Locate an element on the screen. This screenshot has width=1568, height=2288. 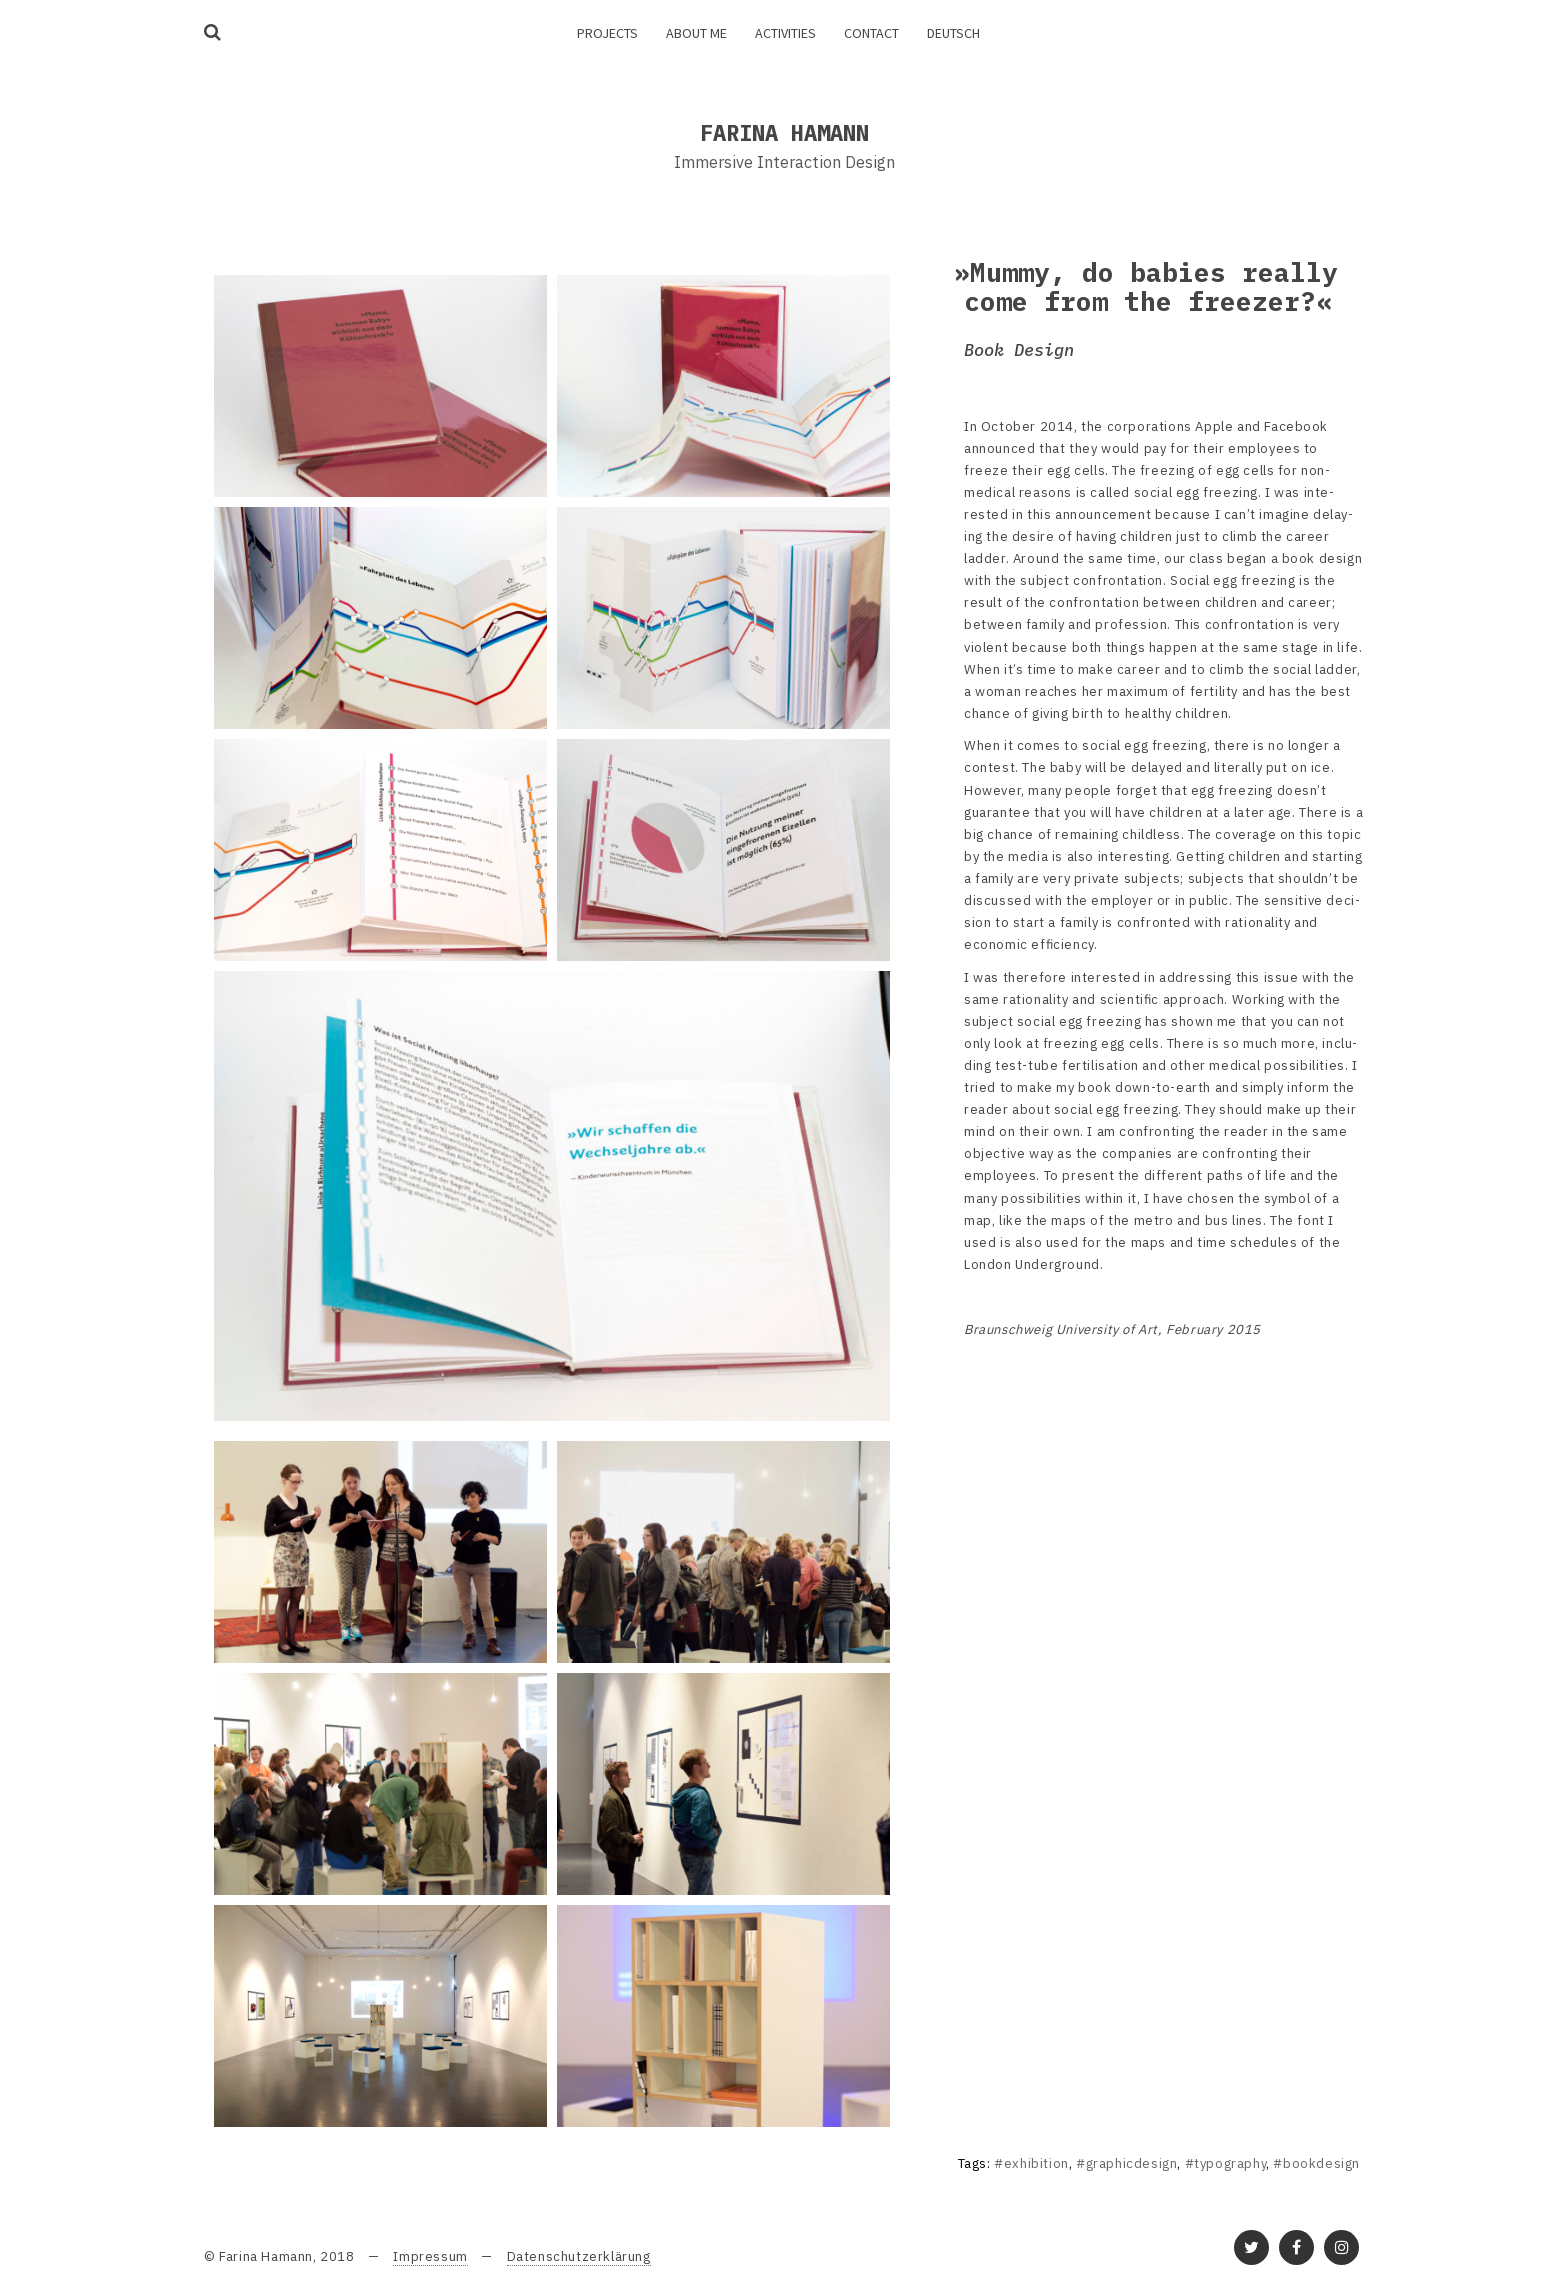
#bookdesign is located at coordinates (1316, 2163).